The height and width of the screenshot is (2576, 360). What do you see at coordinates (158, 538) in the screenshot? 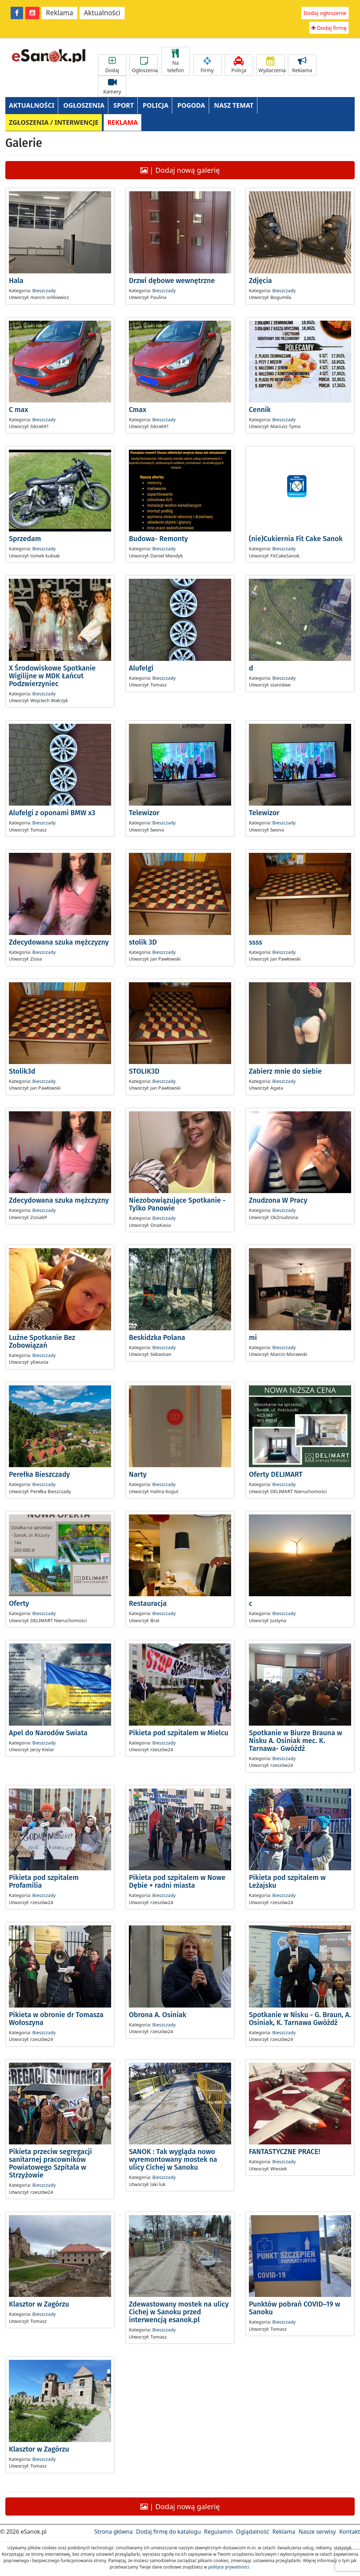
I see `Budowa- Remonty` at bounding box center [158, 538].